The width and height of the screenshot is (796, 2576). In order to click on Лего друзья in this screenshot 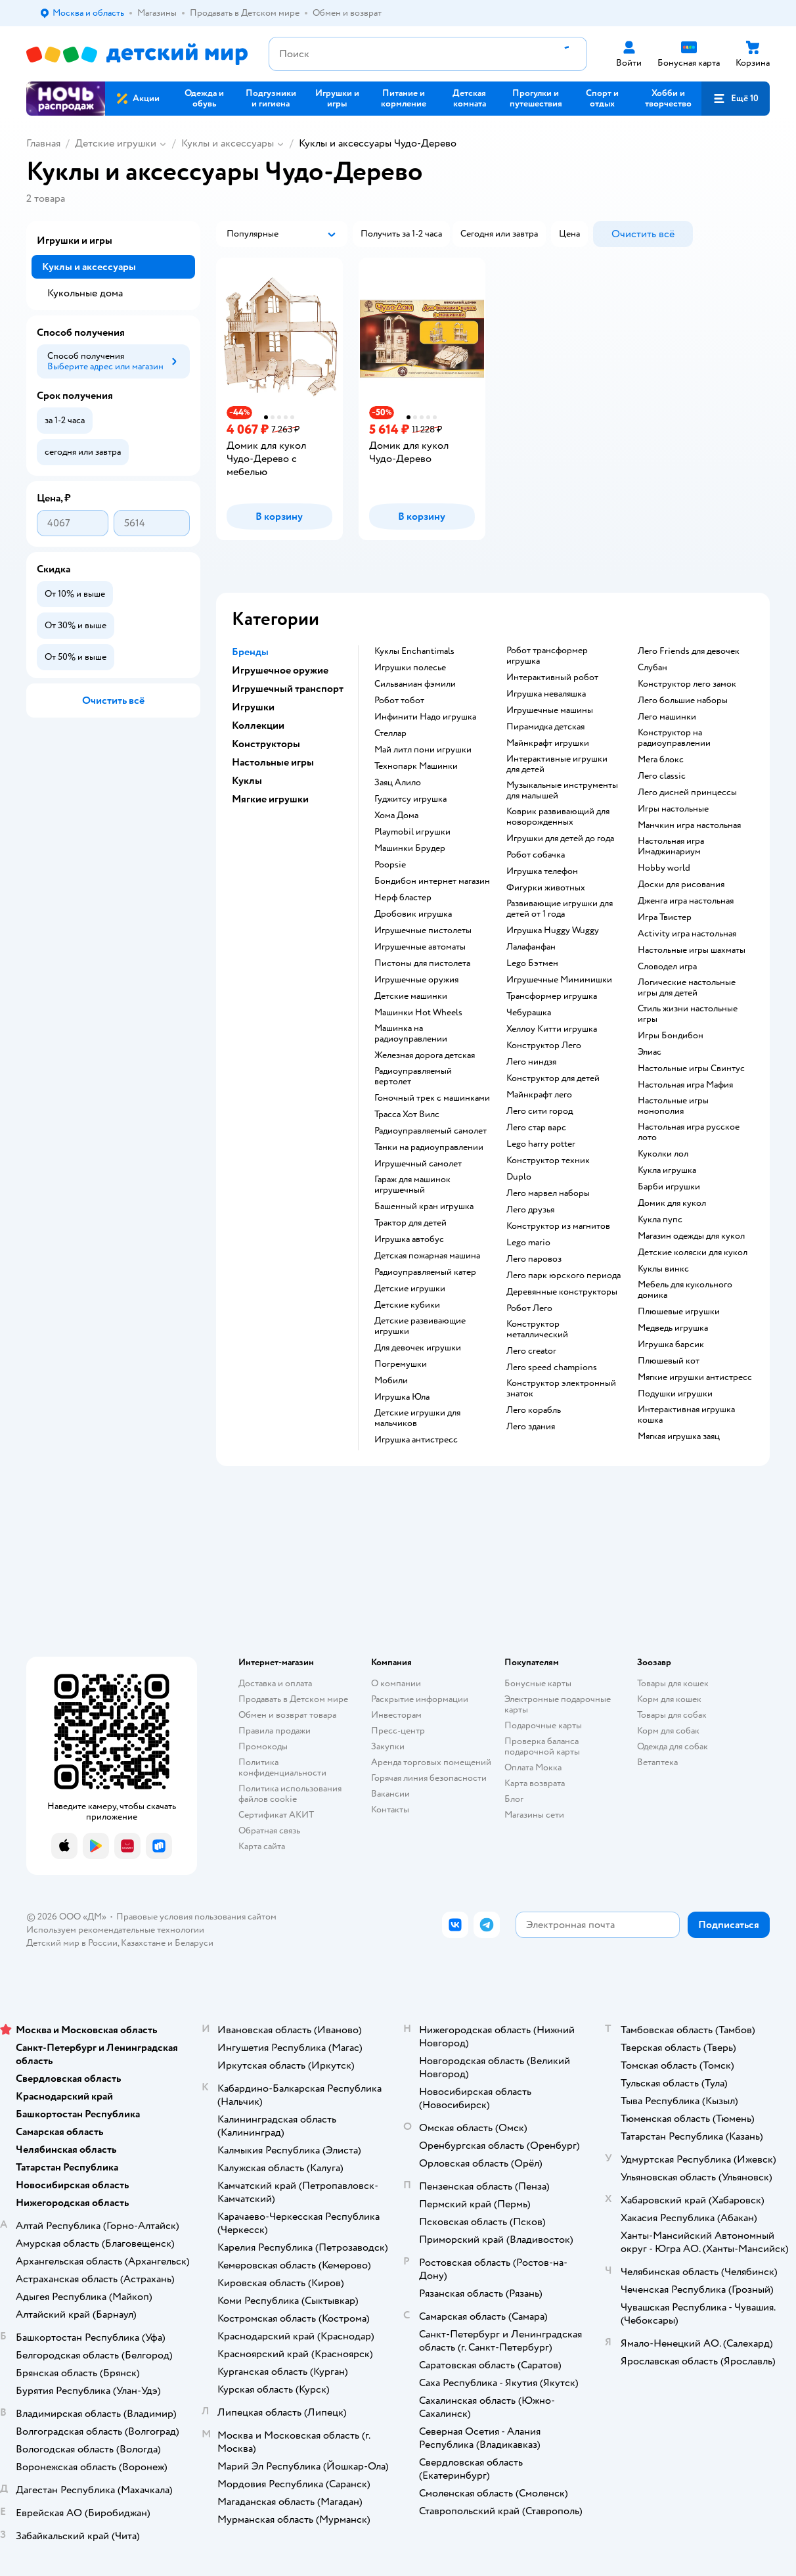, I will do `click(530, 1210)`.